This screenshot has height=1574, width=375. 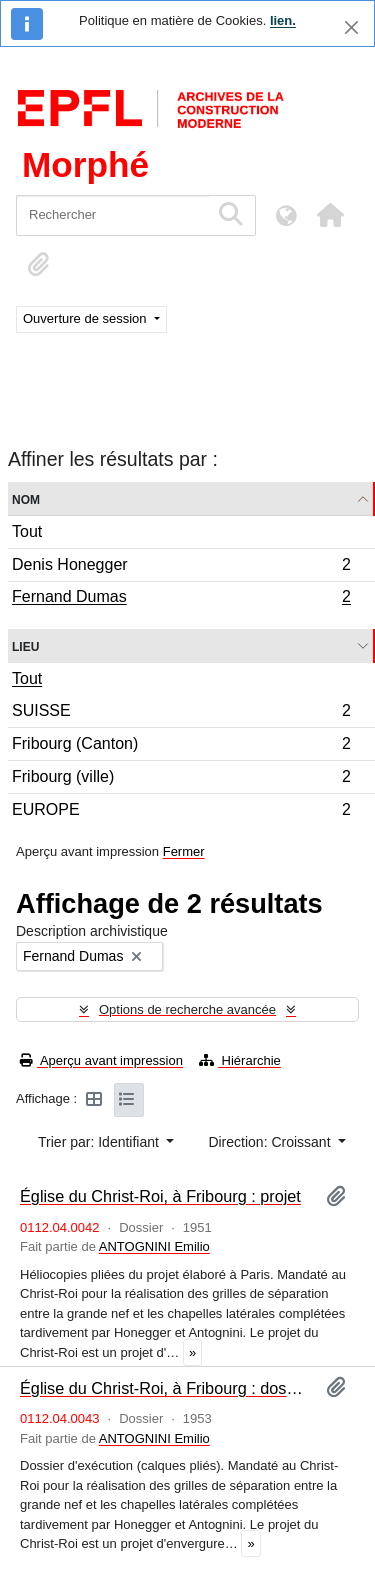 What do you see at coordinates (330, 215) in the screenshot?
I see `[button]` at bounding box center [330, 215].